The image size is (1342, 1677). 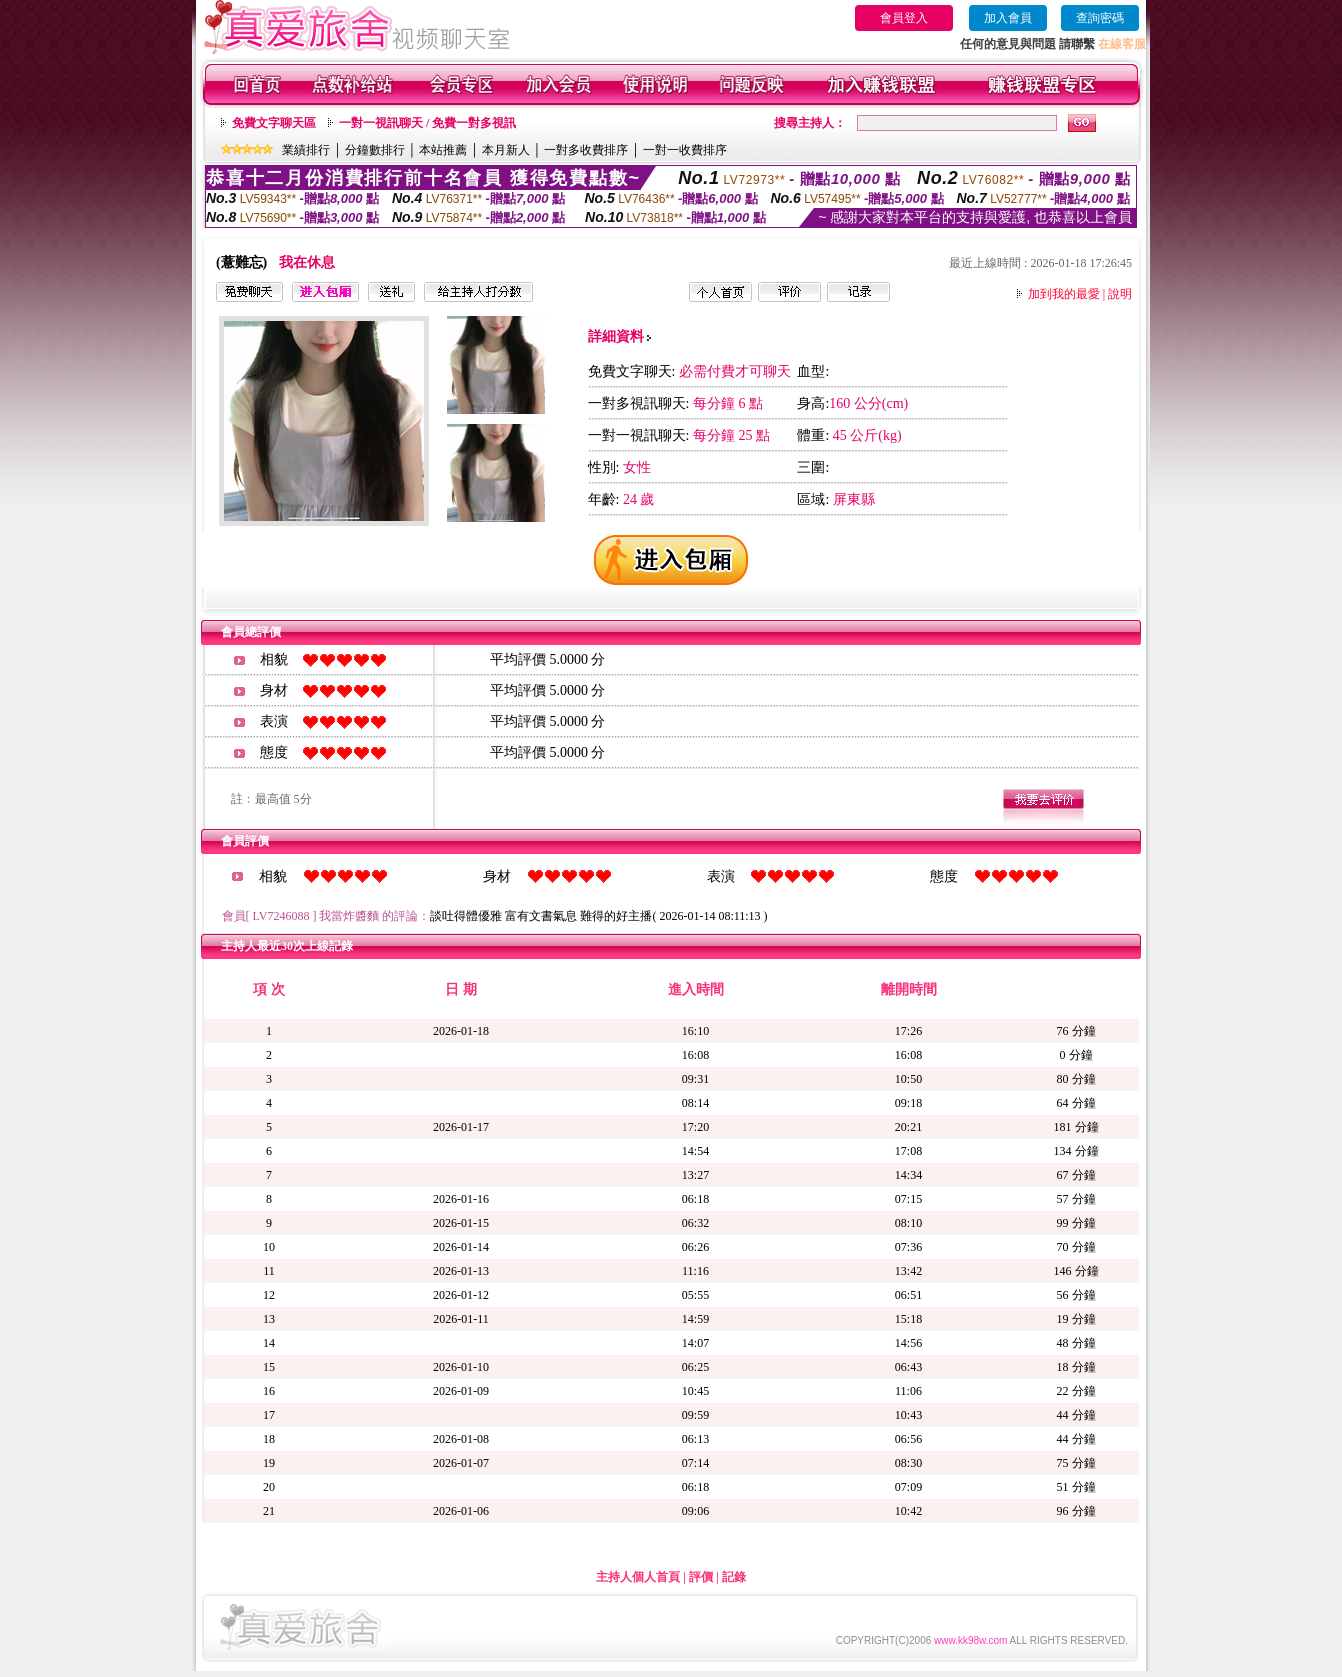 What do you see at coordinates (506, 150) in the screenshot?
I see `本月新人` at bounding box center [506, 150].